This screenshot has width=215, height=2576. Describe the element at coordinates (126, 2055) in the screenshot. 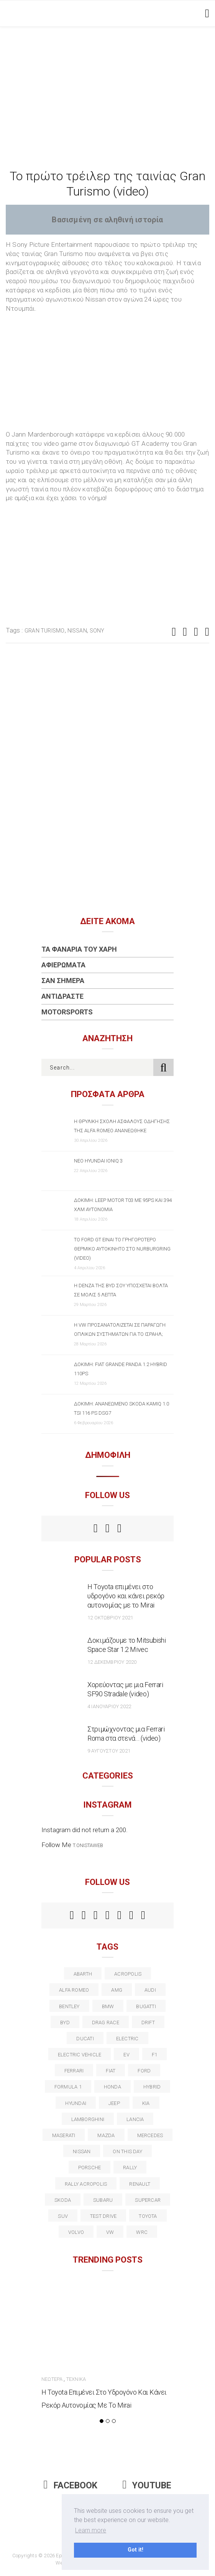

I see `EV [EV (16 στοιχεία)]` at that location.